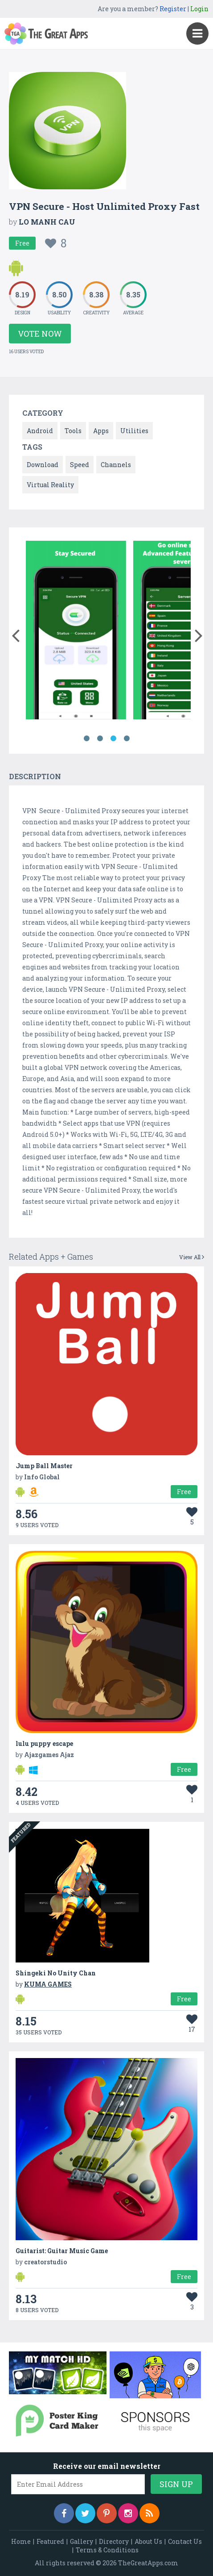 Image resolution: width=213 pixels, height=2576 pixels. I want to click on Terms & Conditions, so click(107, 2550).